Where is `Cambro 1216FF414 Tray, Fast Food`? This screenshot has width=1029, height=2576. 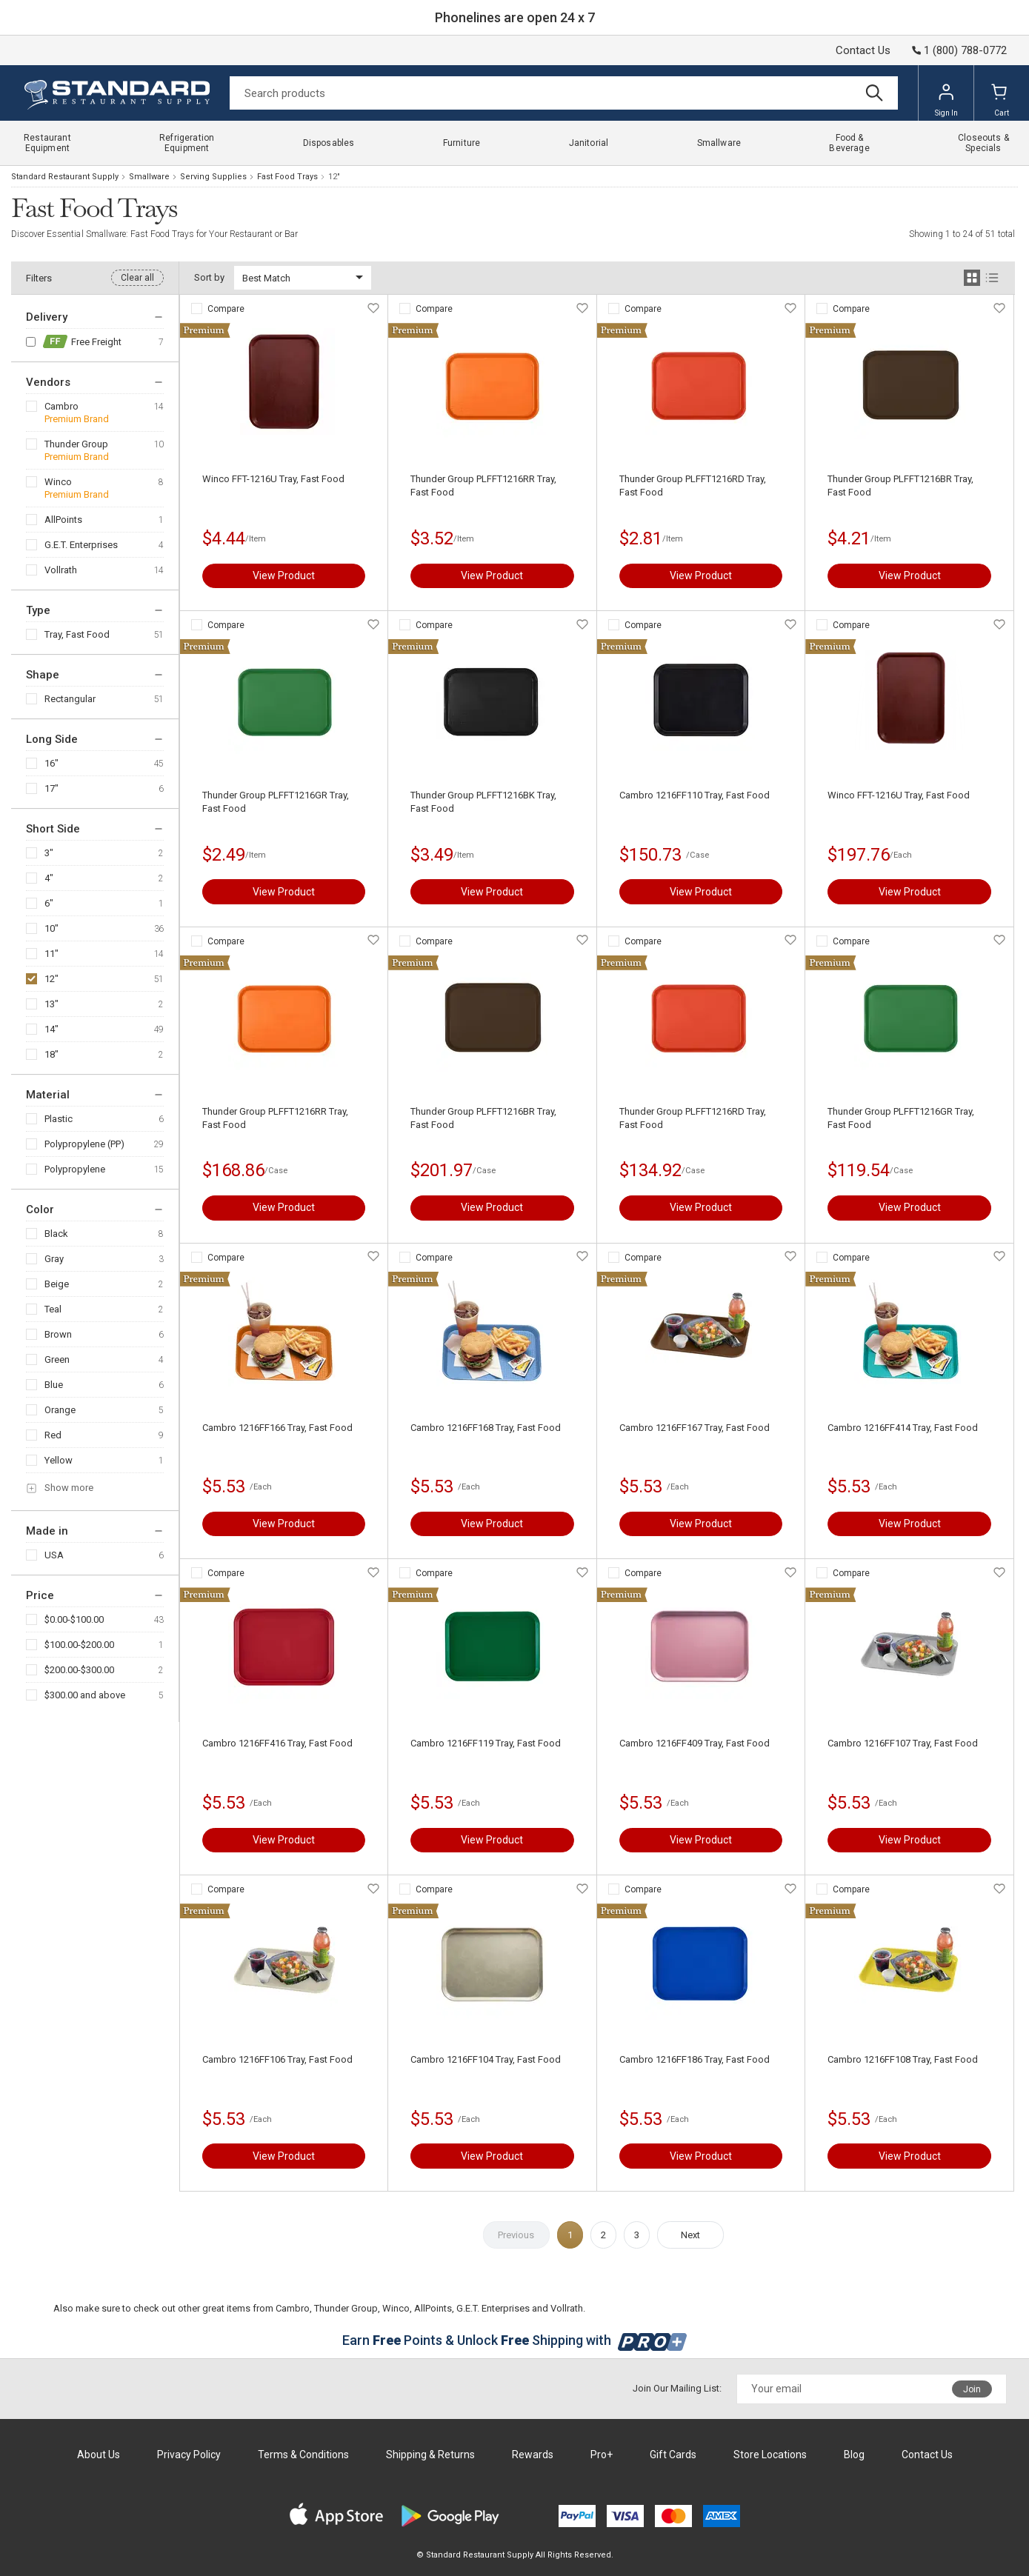 Cambro 1216FF414 Tray, Fast Food is located at coordinates (902, 1427).